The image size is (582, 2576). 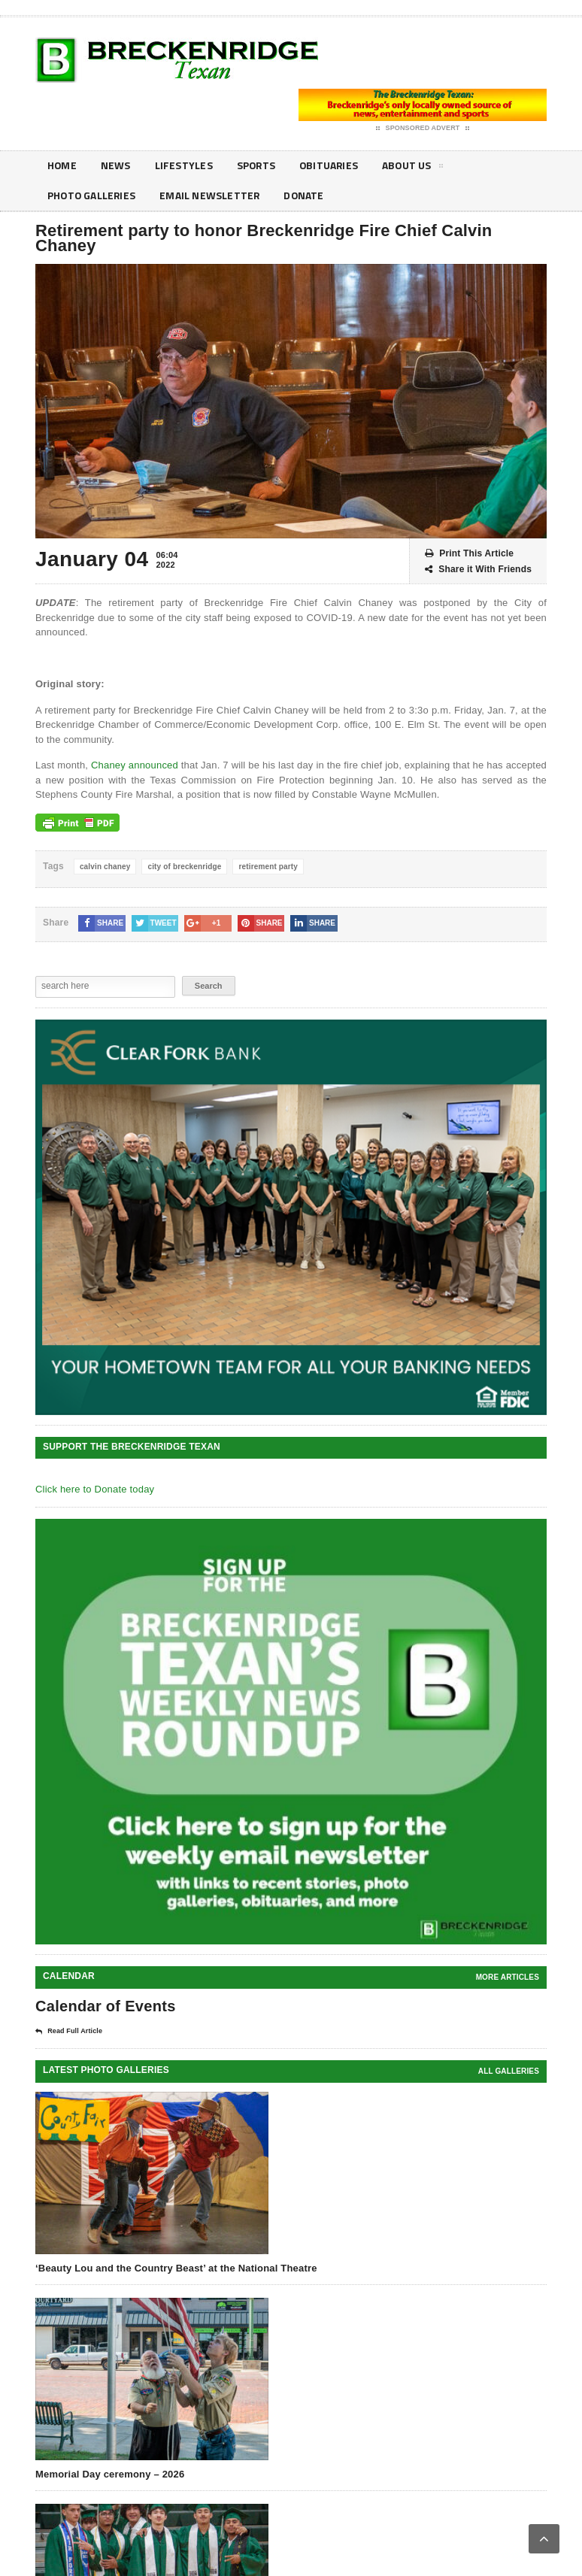 What do you see at coordinates (416, 168) in the screenshot?
I see `About Us` at bounding box center [416, 168].